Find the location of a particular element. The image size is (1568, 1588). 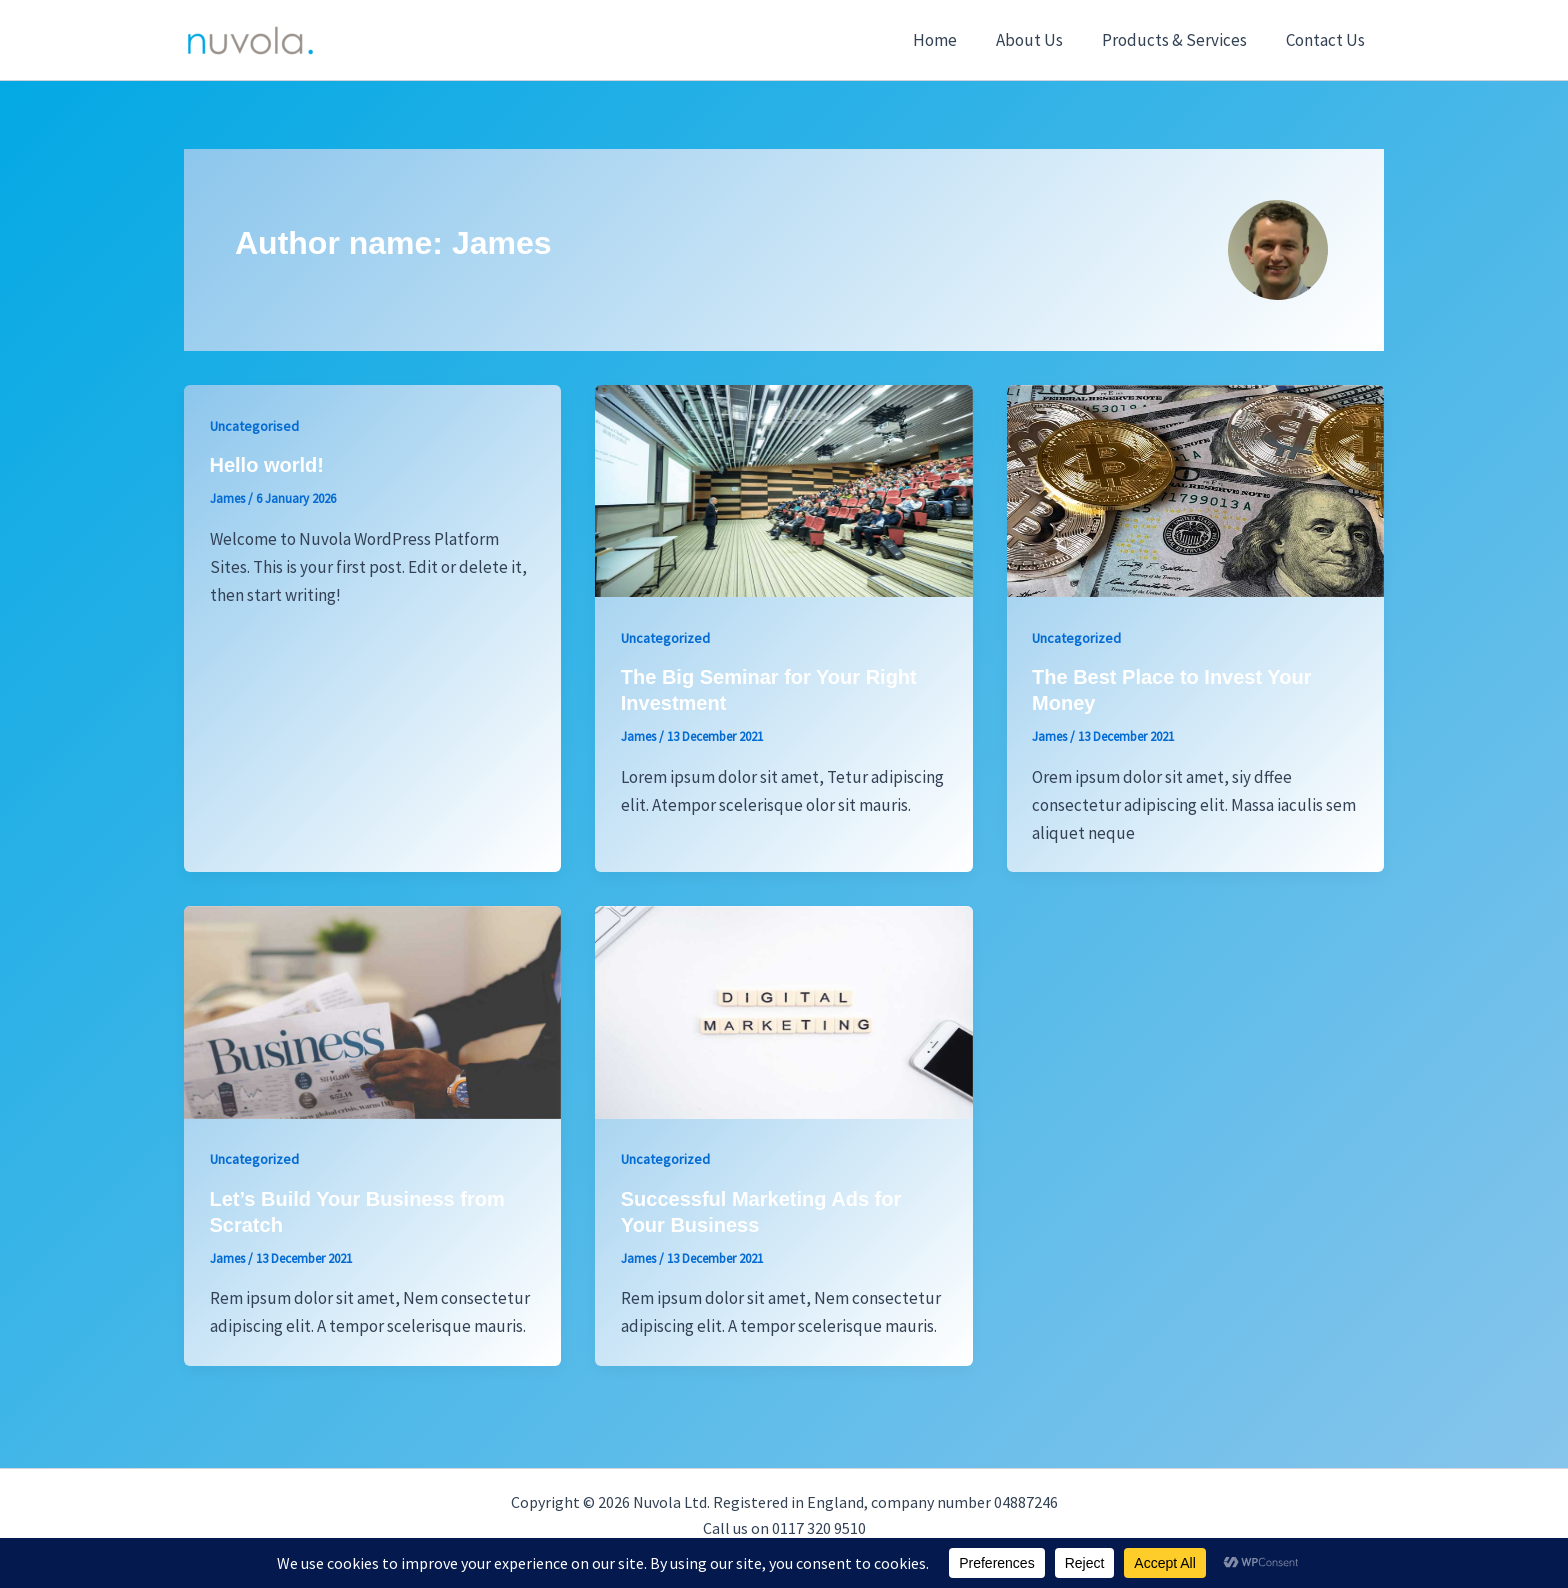

Home is located at coordinates (952, 40).